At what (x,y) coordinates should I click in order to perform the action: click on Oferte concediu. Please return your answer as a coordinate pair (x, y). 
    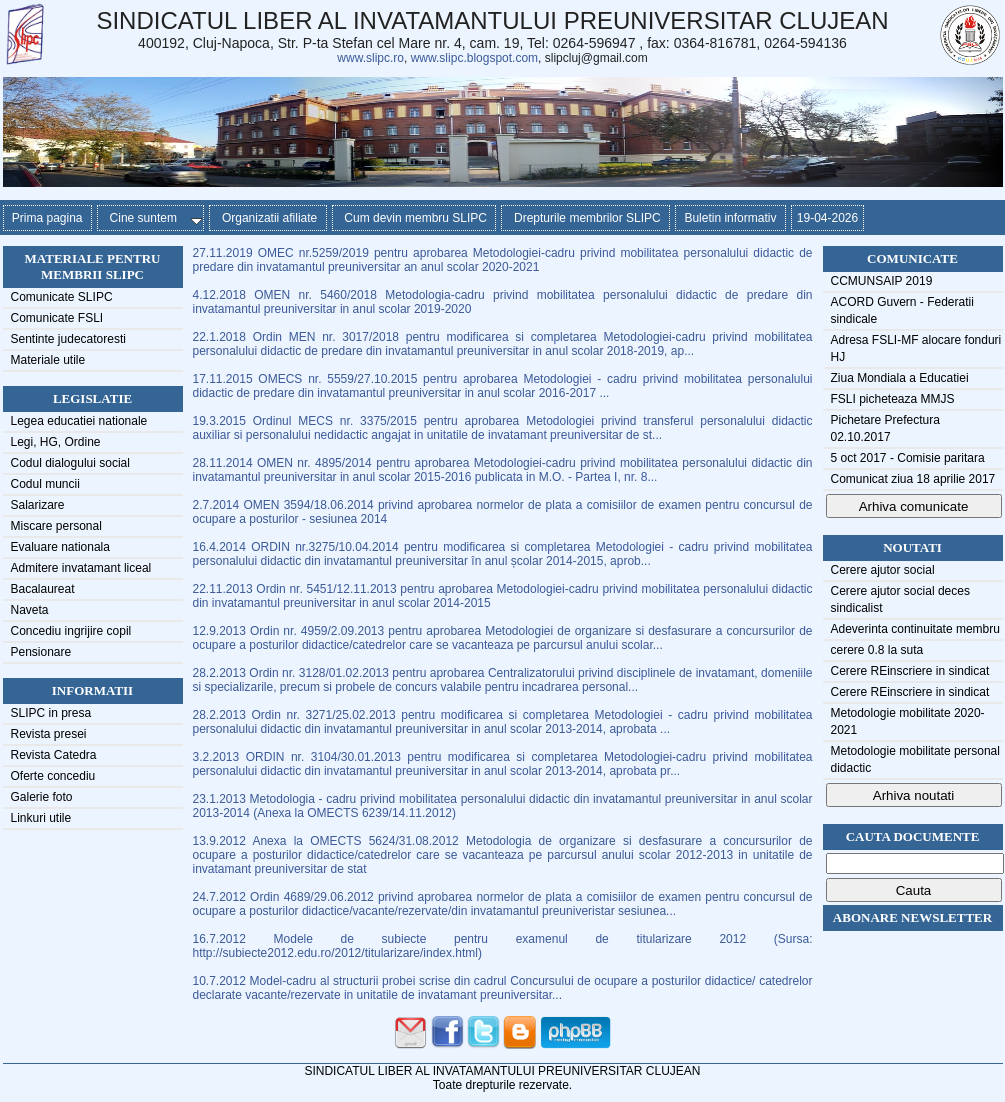
    Looking at the image, I should click on (53, 776).